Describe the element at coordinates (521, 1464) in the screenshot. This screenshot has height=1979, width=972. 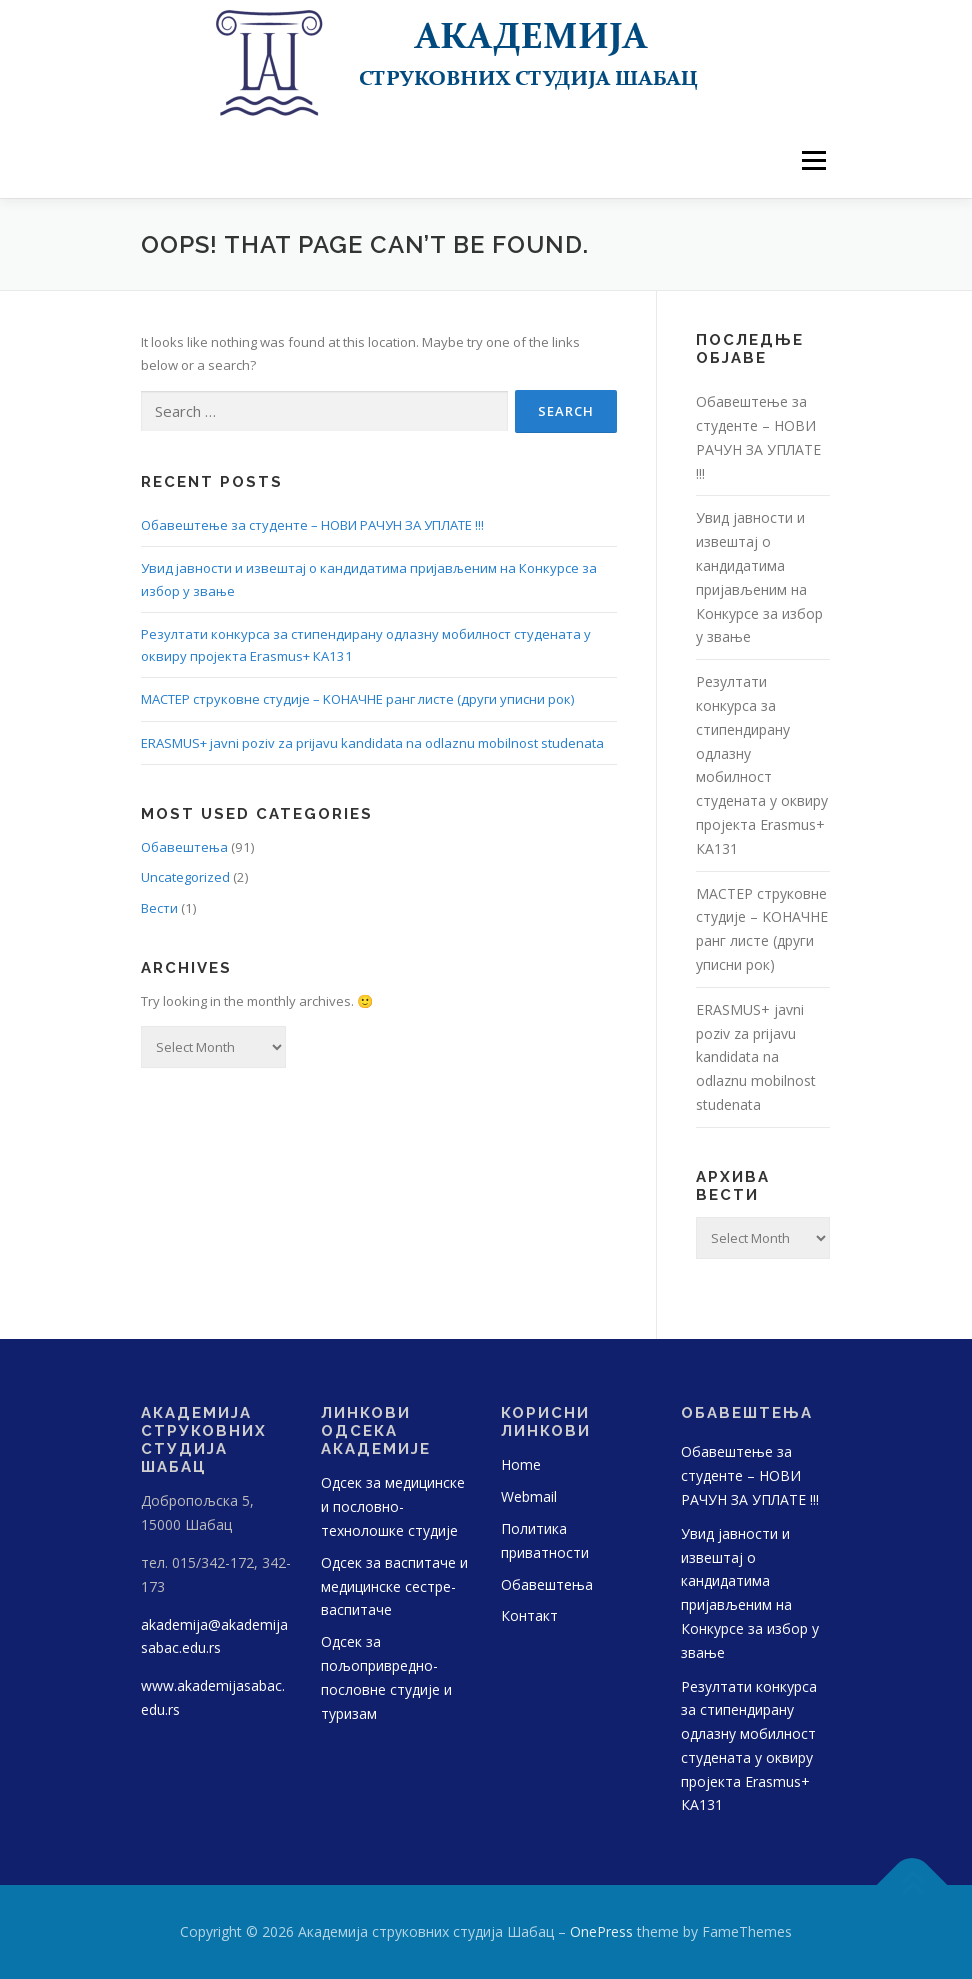
I see `Home` at that location.